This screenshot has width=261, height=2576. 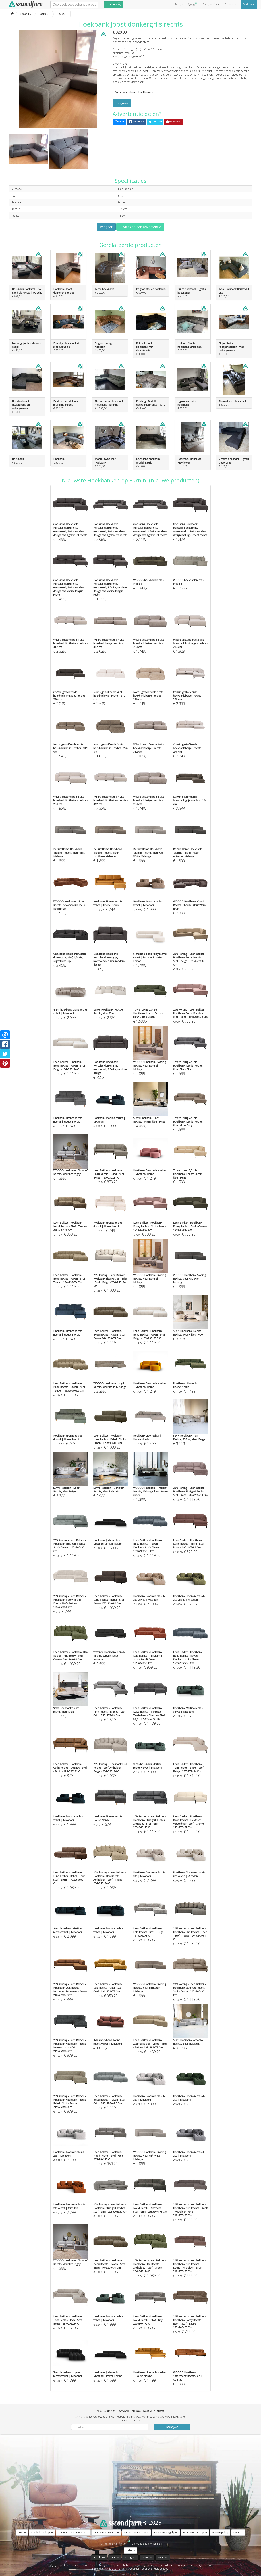 I want to click on Meubels verkopen, so click(x=42, y=2532).